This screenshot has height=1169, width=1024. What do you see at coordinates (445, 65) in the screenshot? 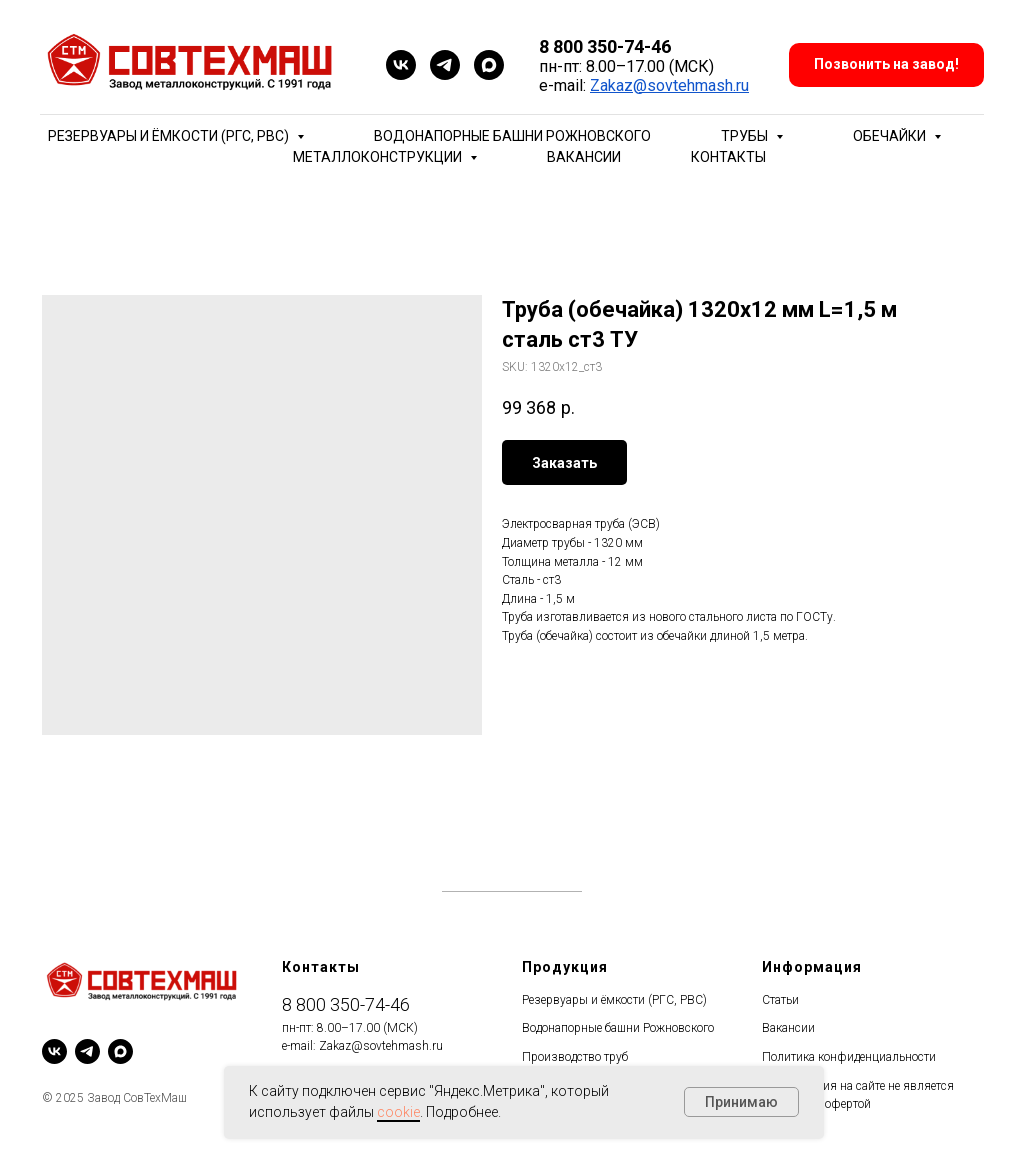
I see `[telegram]` at bounding box center [445, 65].